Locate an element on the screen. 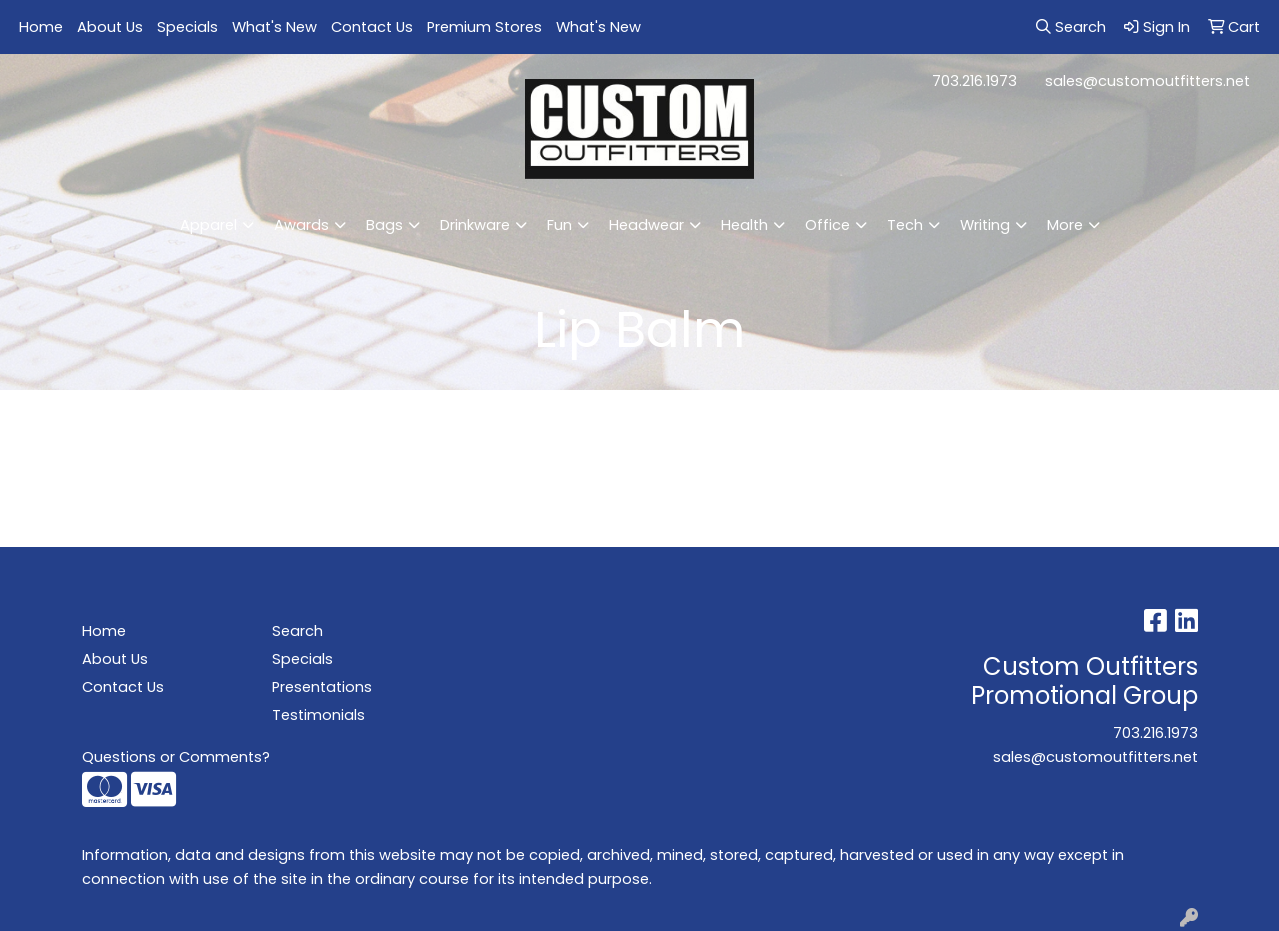  Specials is located at coordinates (187, 27).